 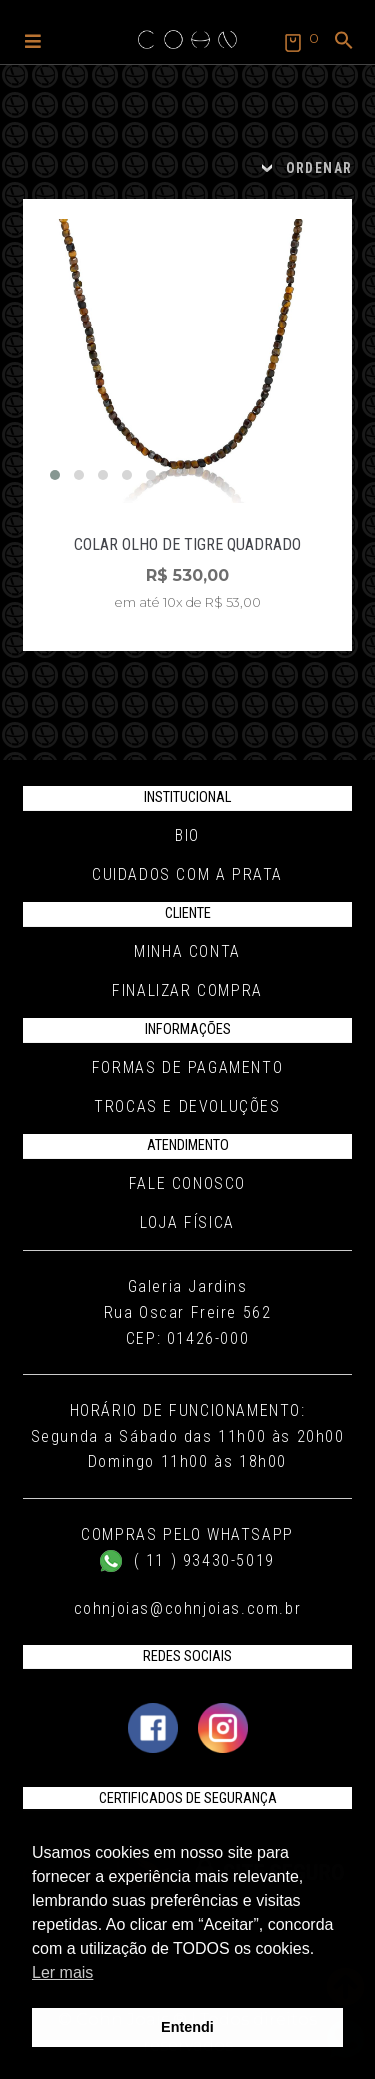 What do you see at coordinates (319, 168) in the screenshot?
I see `ORDENAR` at bounding box center [319, 168].